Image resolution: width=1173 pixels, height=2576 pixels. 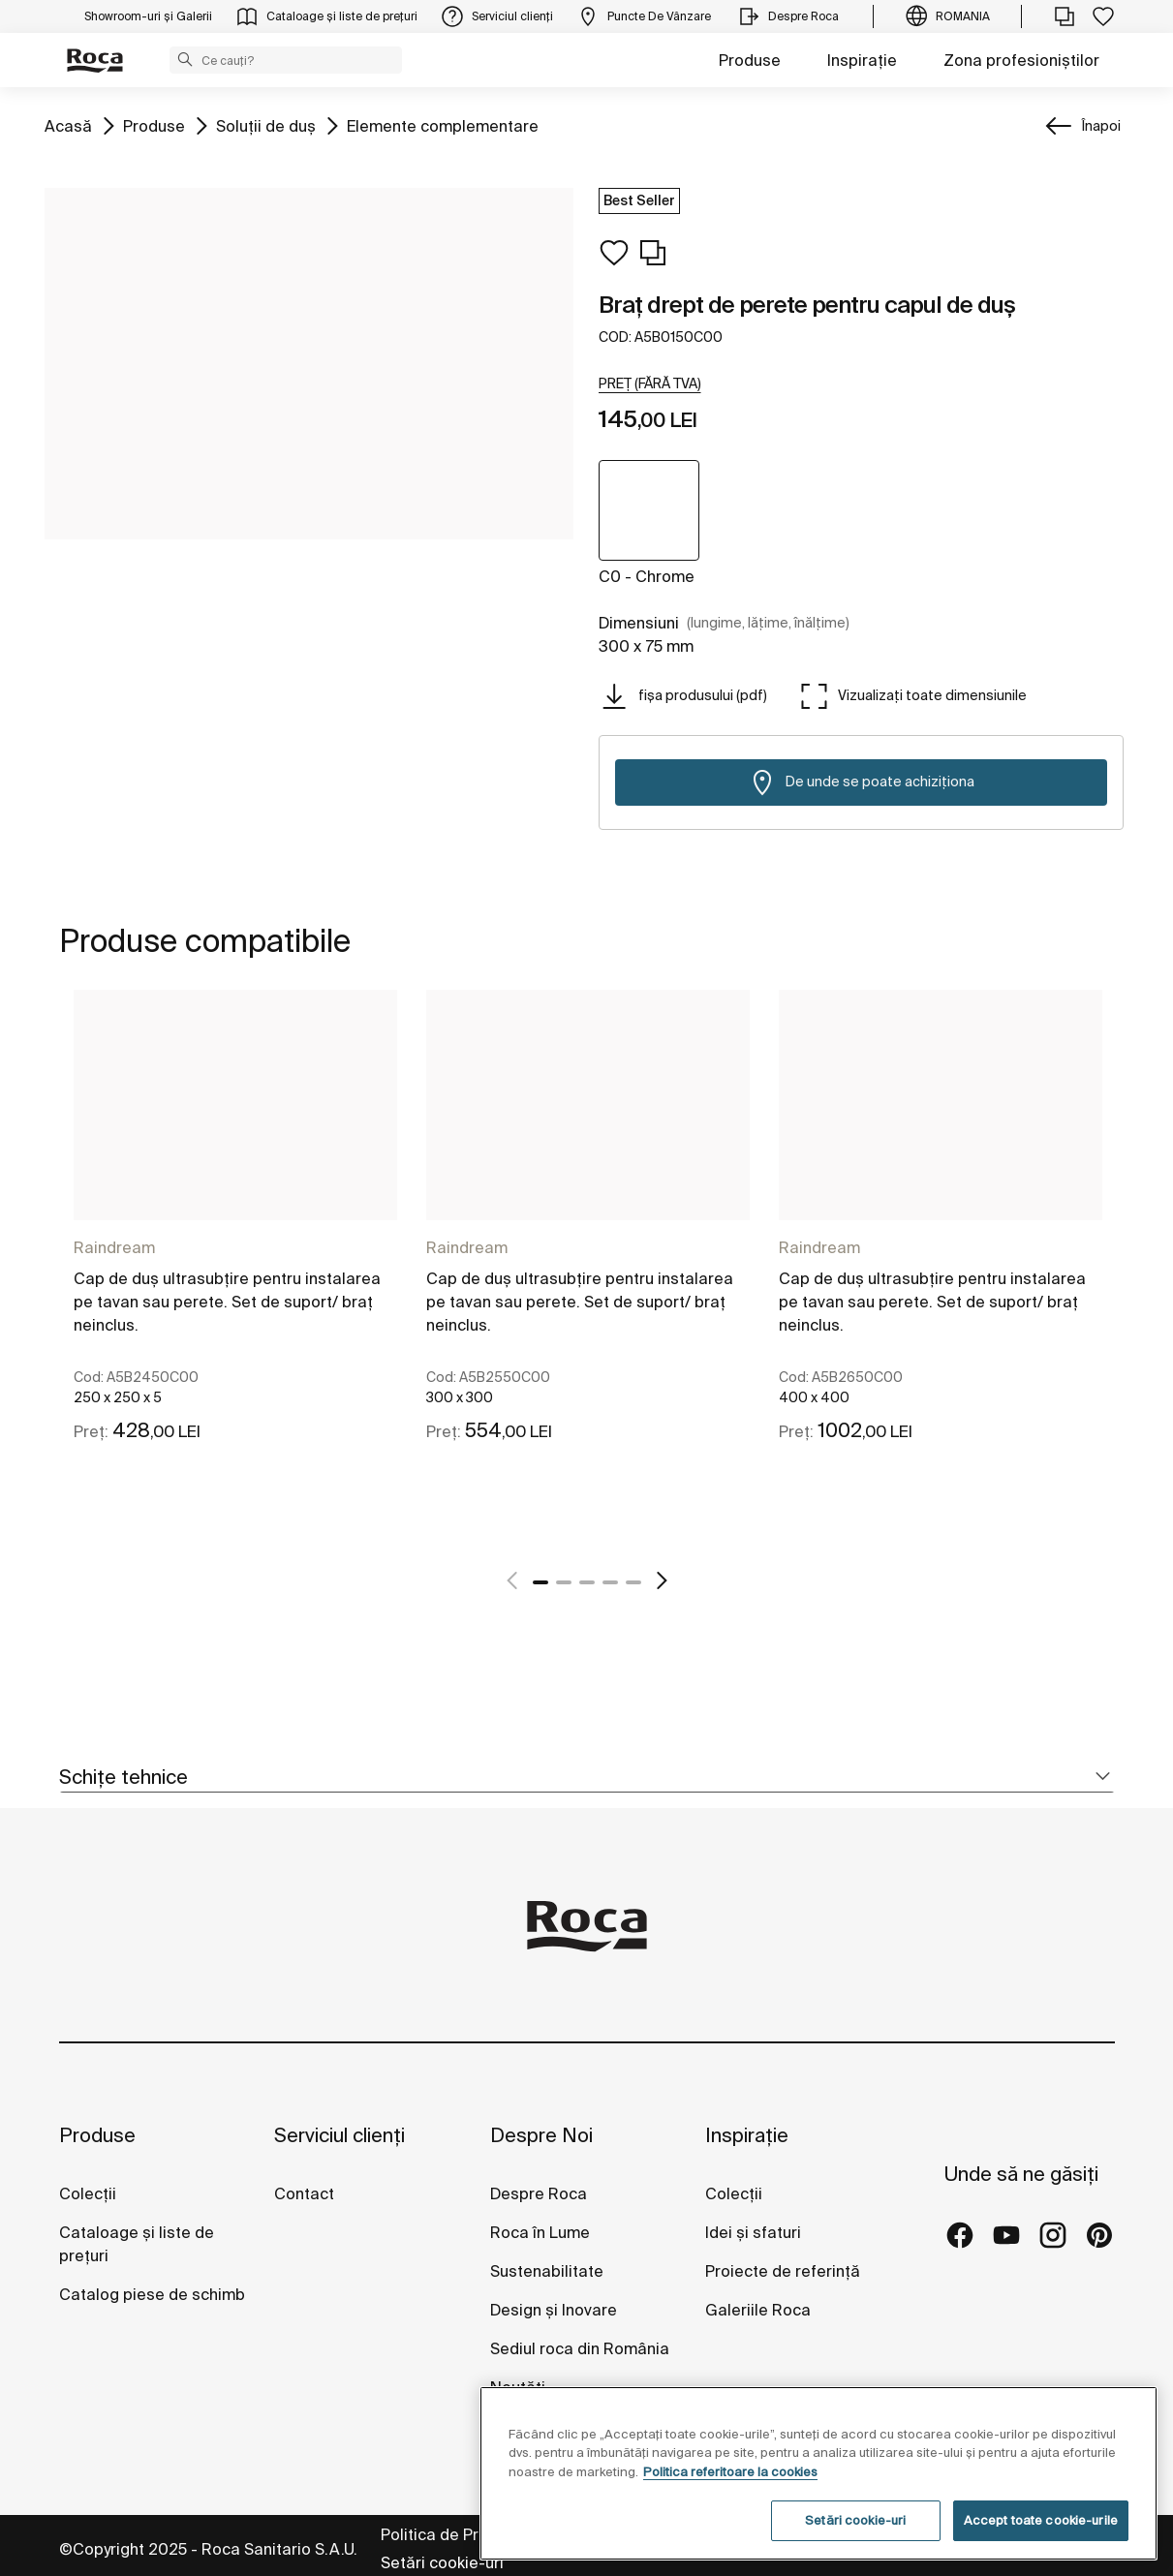 I want to click on Contact, so click(x=304, y=2193).